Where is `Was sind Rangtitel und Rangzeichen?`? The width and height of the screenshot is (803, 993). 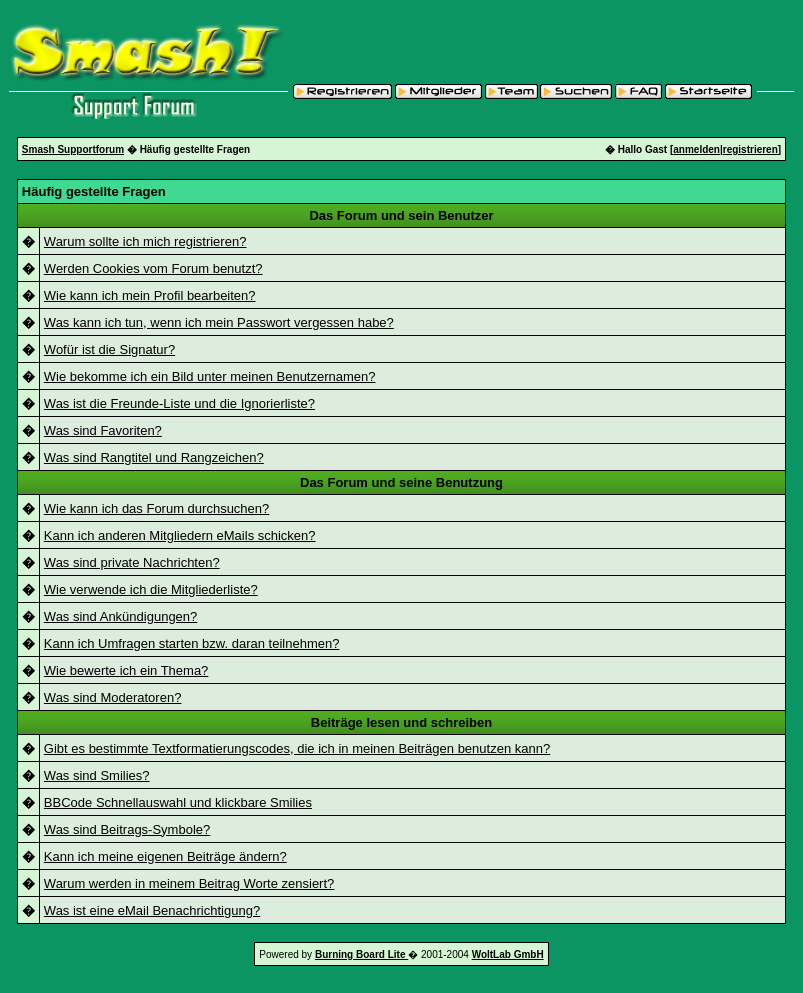 Was sind Rangtitel und Rangzeichen? is located at coordinates (154, 457).